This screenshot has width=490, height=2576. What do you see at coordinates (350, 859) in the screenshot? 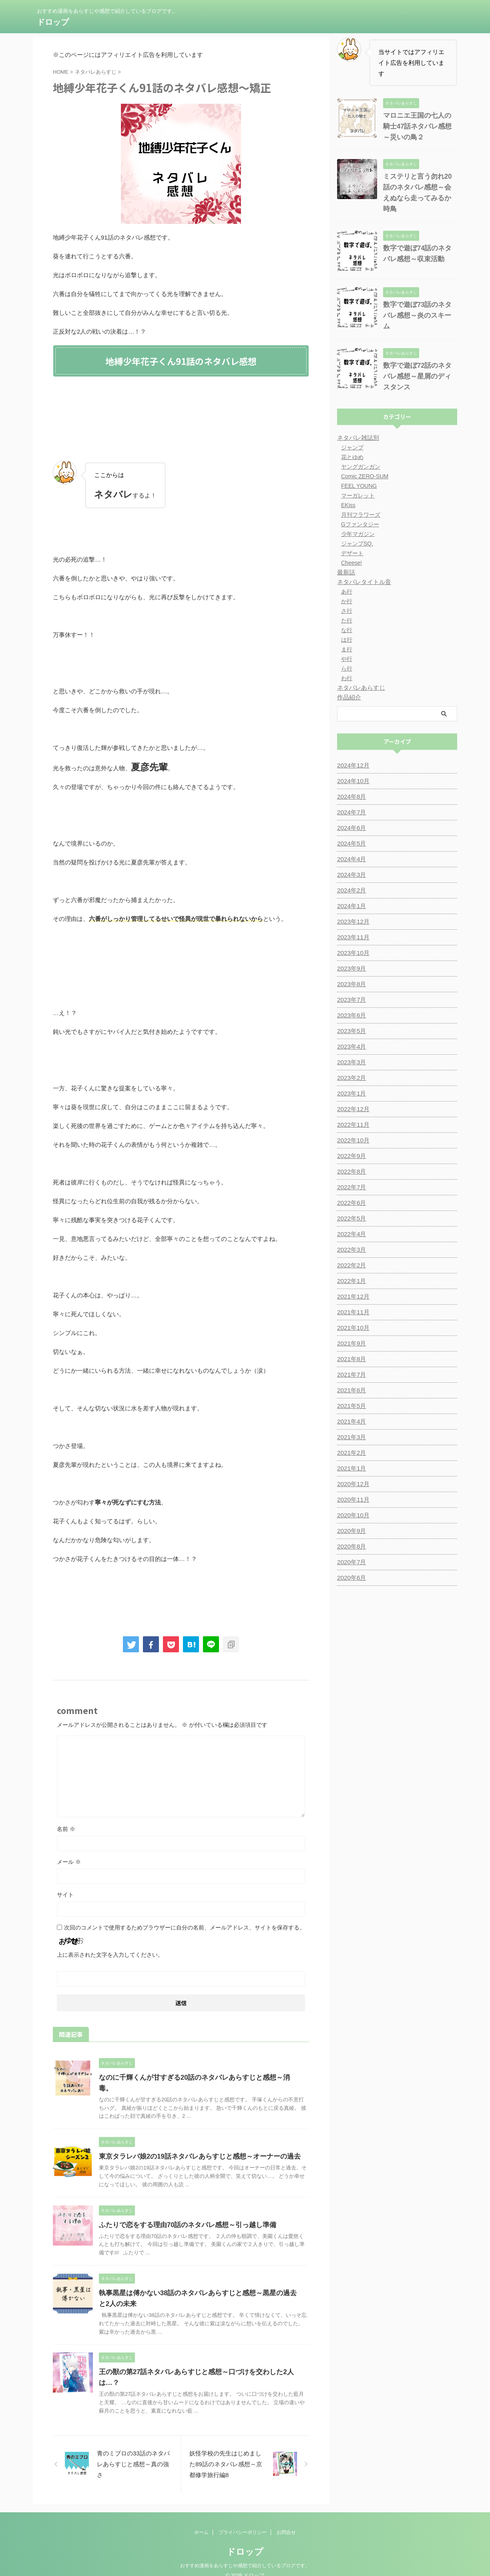
I see `2024年3月` at bounding box center [350, 859].